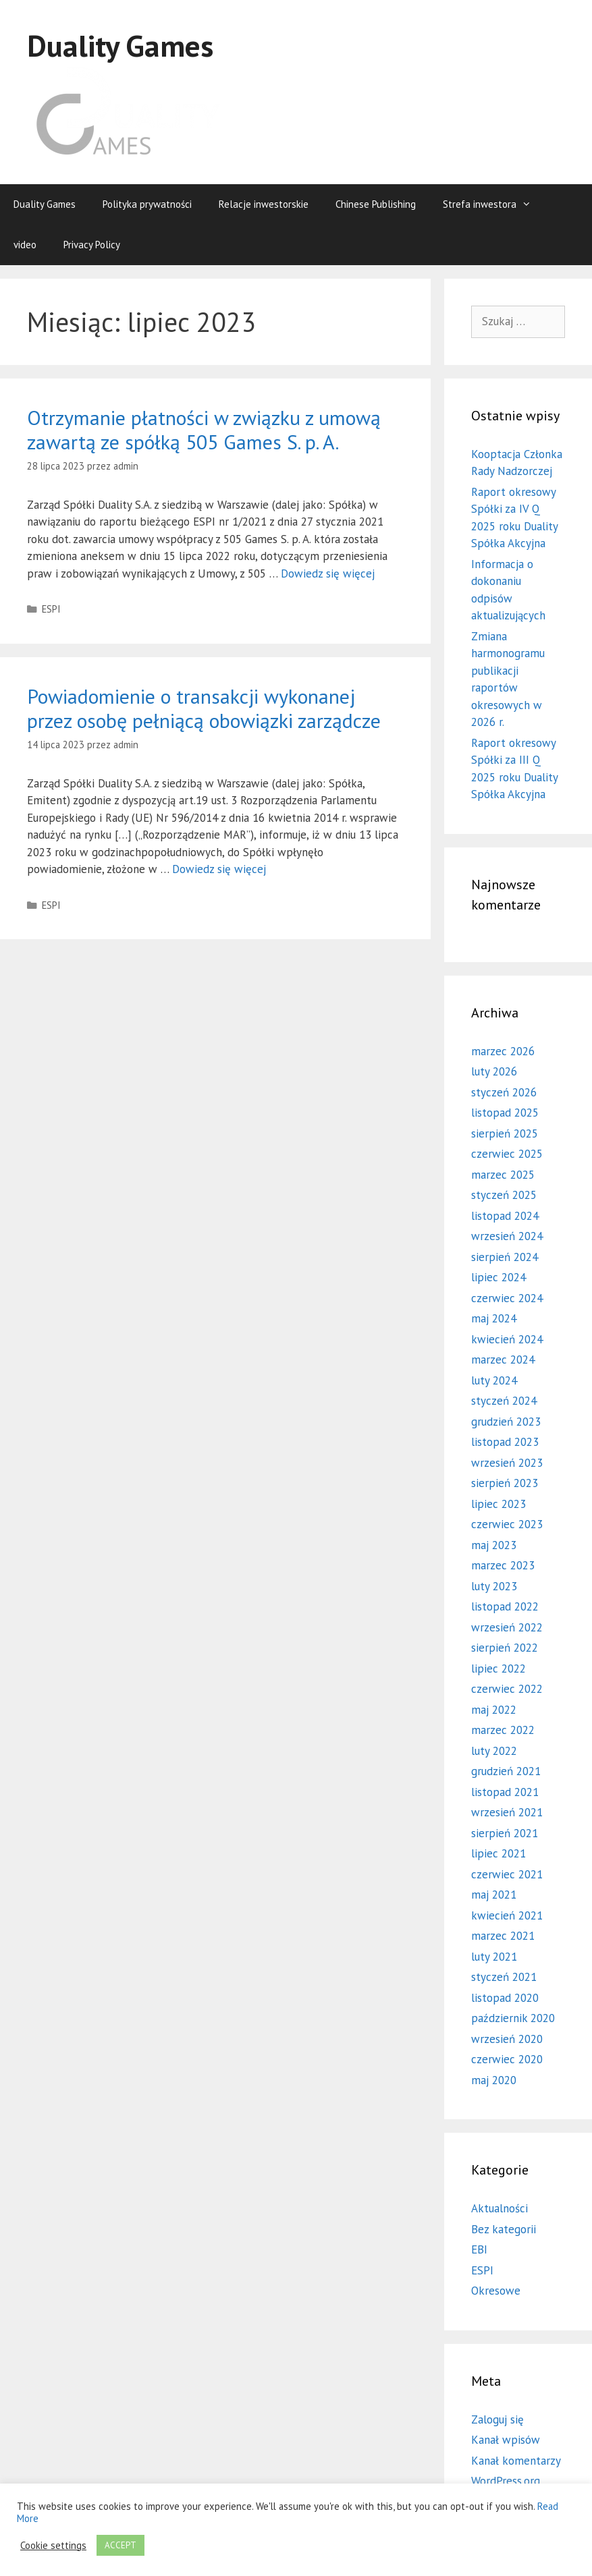  Describe the element at coordinates (328, 573) in the screenshot. I see `Dowiedz się więcej [Więcej na Otrzymanie płatności w związku z umową zawartą ze spółką 505 Games S. p. A.]` at that location.